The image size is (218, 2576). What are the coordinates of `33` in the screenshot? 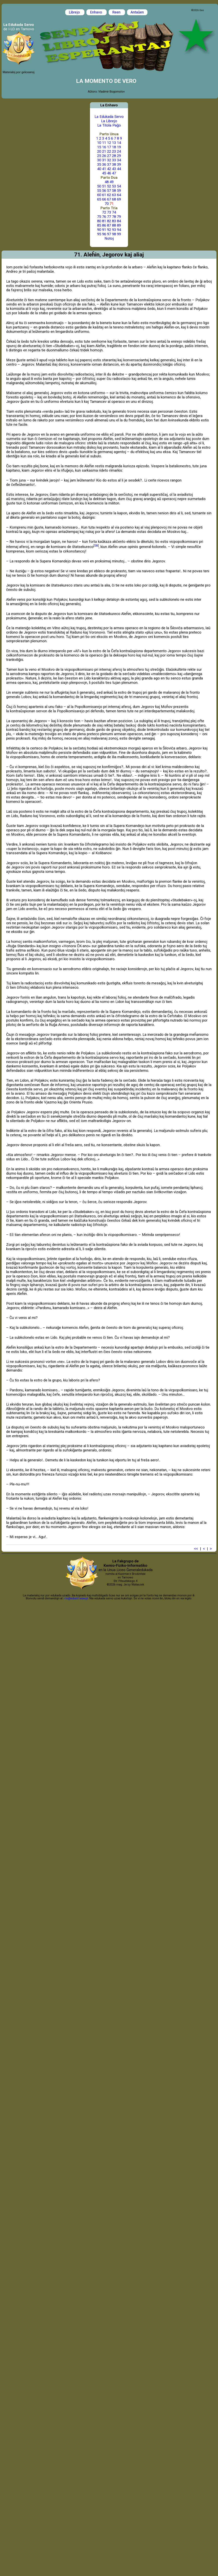 It's located at (114, 160).